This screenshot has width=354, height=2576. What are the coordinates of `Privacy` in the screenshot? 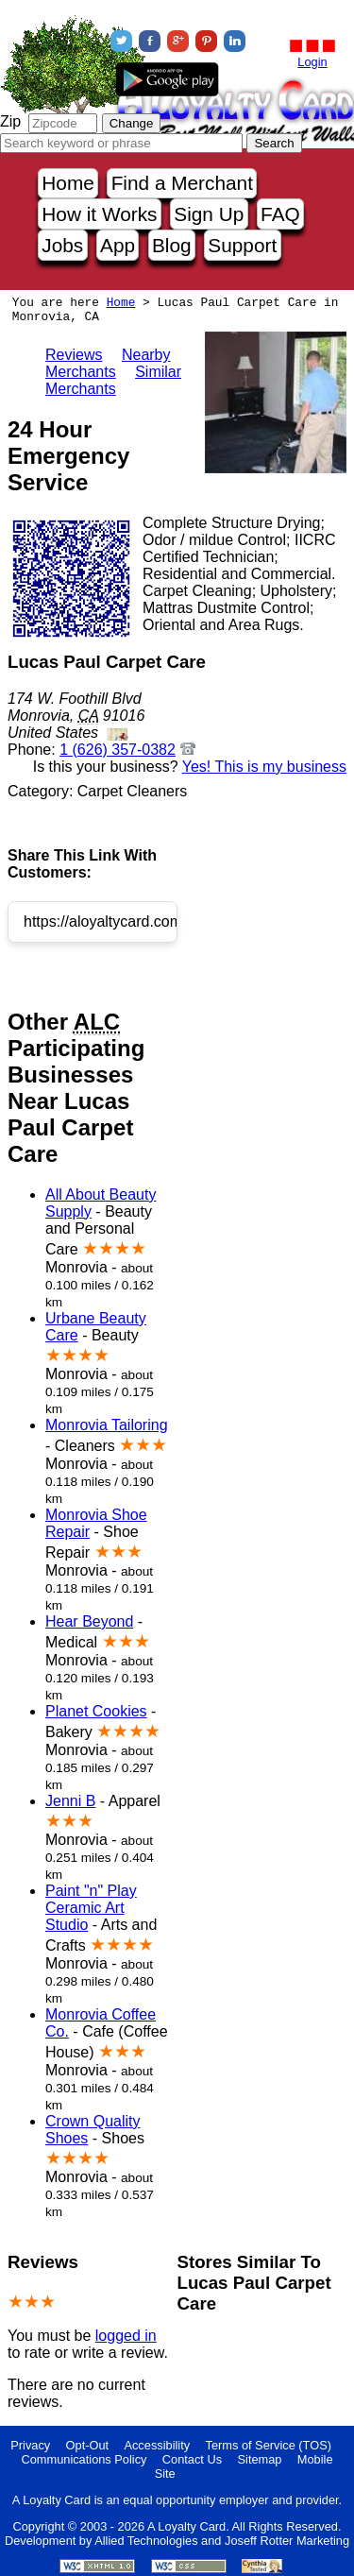 It's located at (30, 2445).